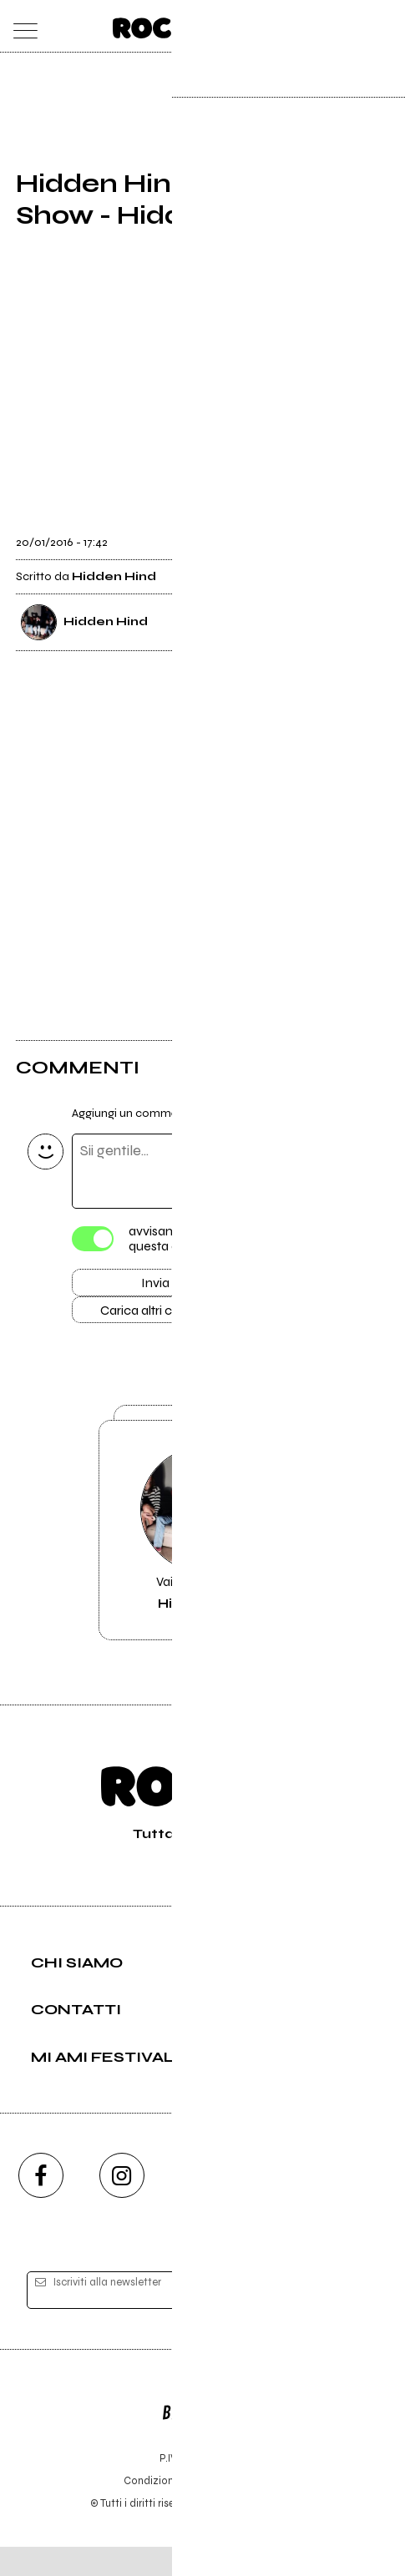 Image resolution: width=405 pixels, height=2576 pixels. What do you see at coordinates (364, 2204) in the screenshot?
I see `[telegram]` at bounding box center [364, 2204].